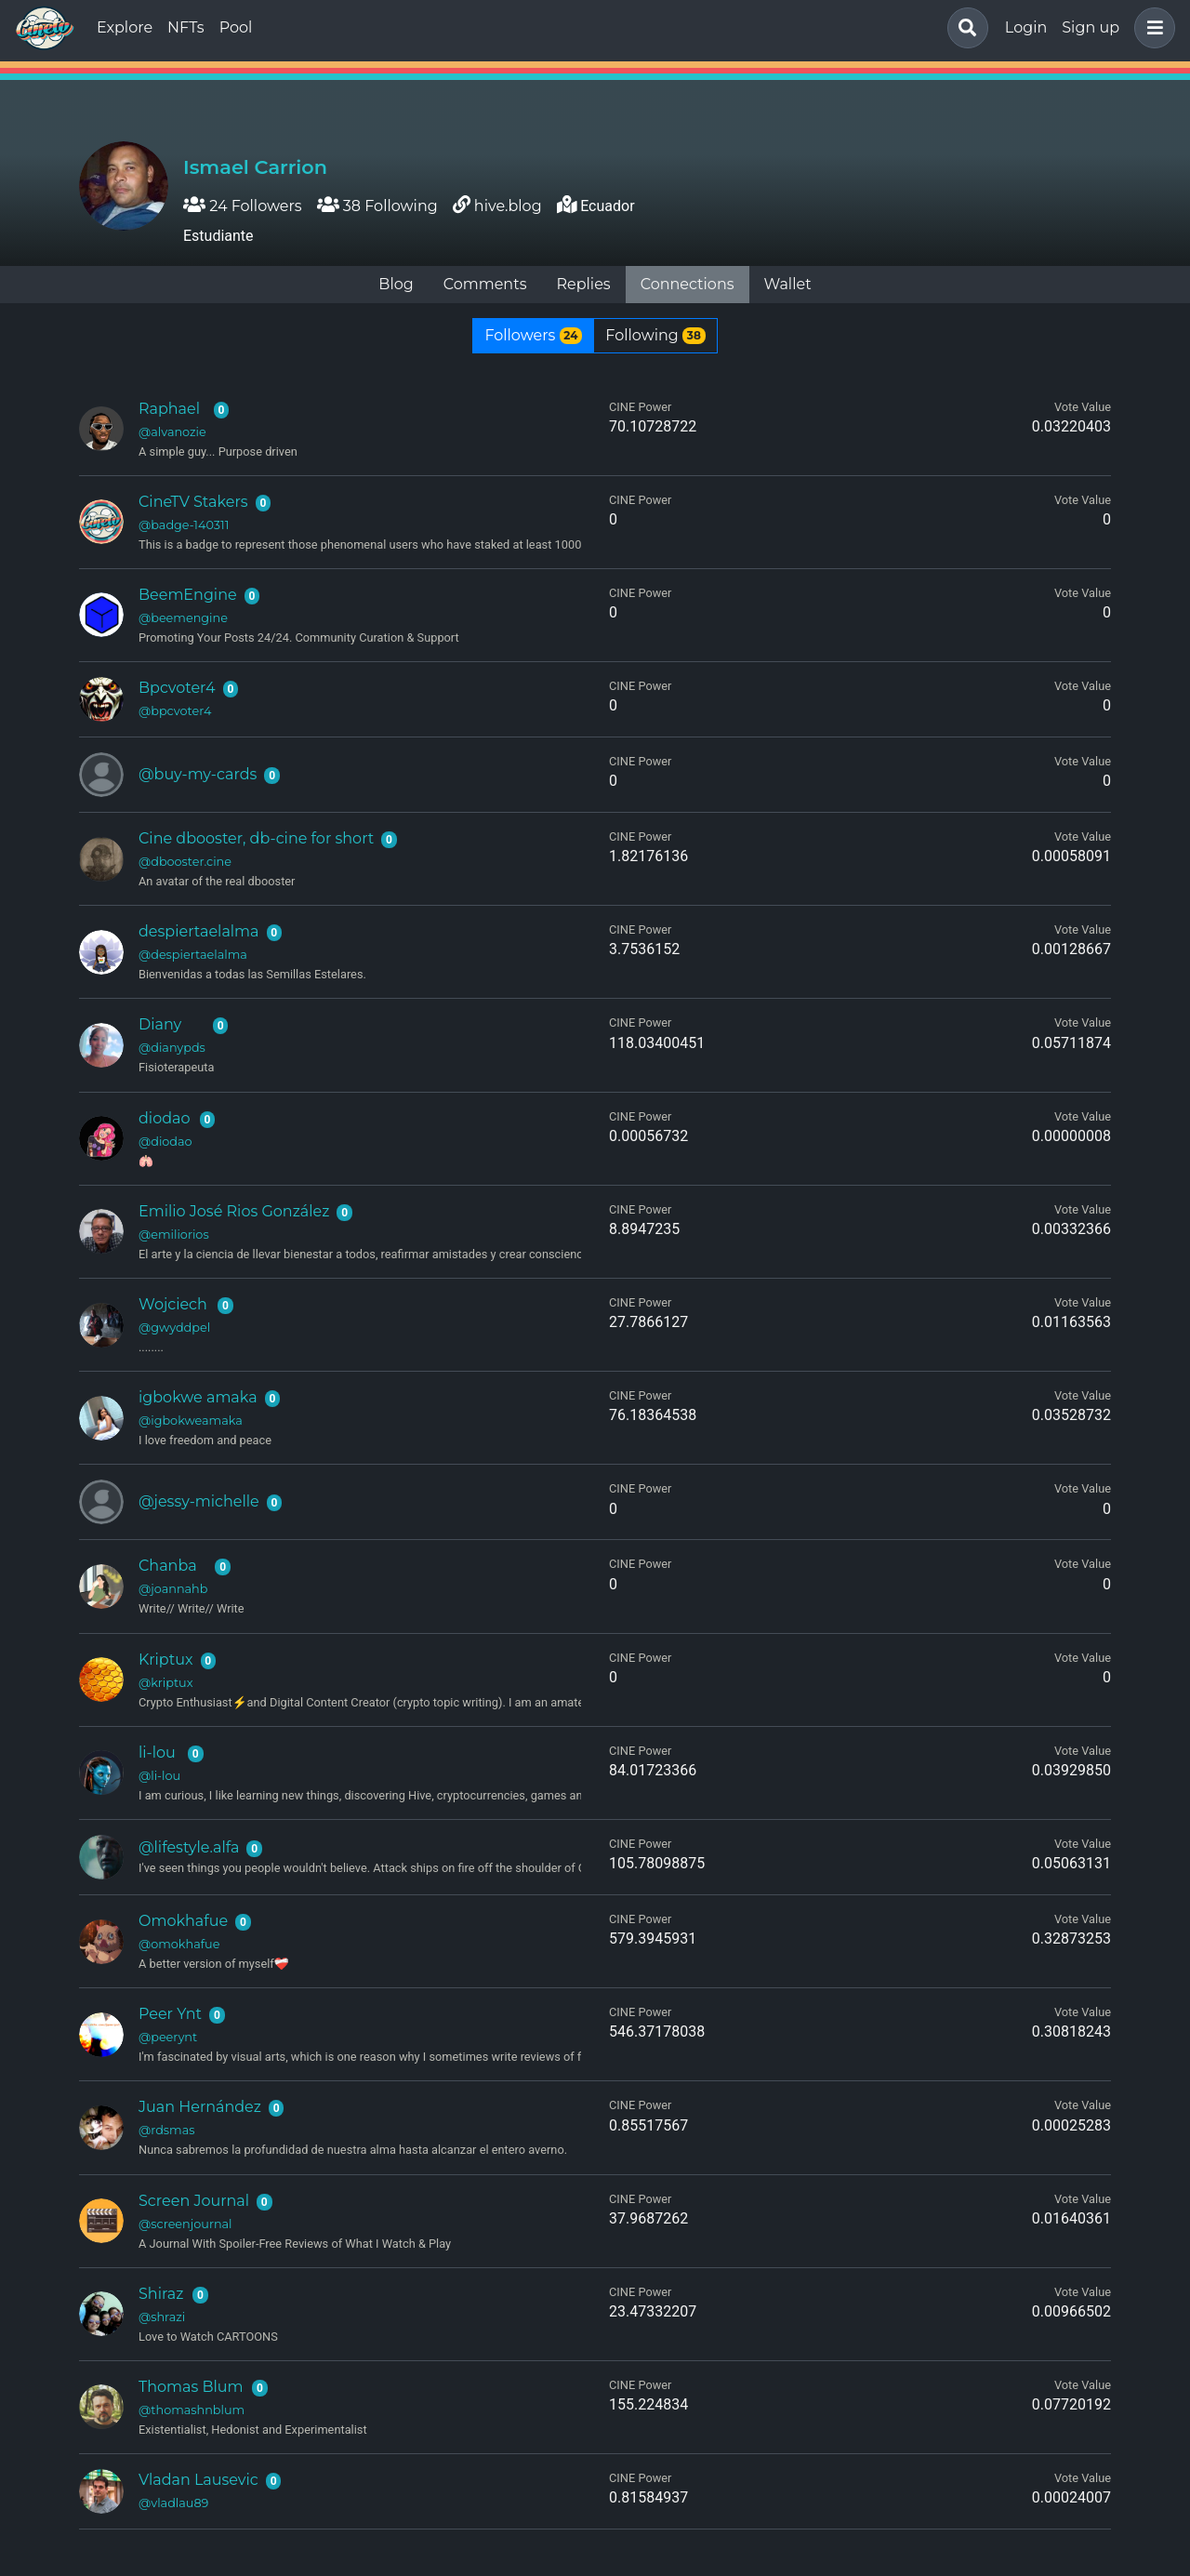 The width and height of the screenshot is (1190, 2576). I want to click on @despiertaelalma, so click(193, 955).